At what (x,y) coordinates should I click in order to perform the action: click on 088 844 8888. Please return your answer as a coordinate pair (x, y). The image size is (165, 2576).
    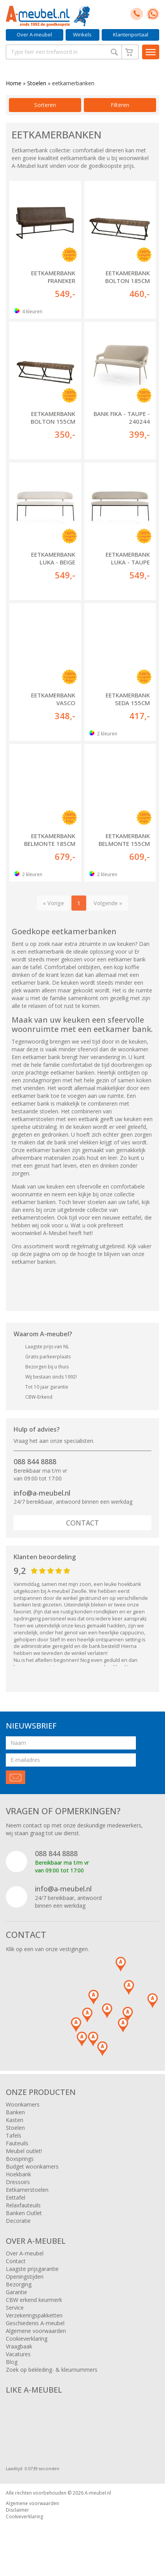
    Looking at the image, I should click on (35, 1461).